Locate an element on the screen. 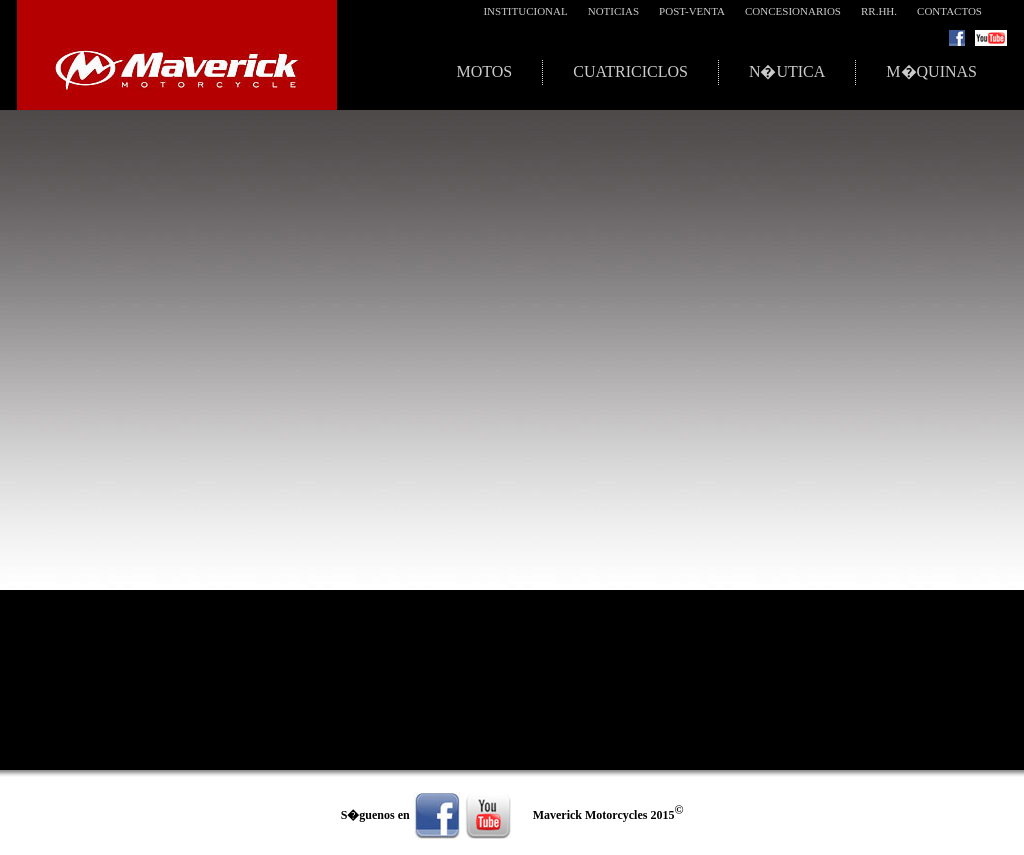  RR.HH. is located at coordinates (879, 11).